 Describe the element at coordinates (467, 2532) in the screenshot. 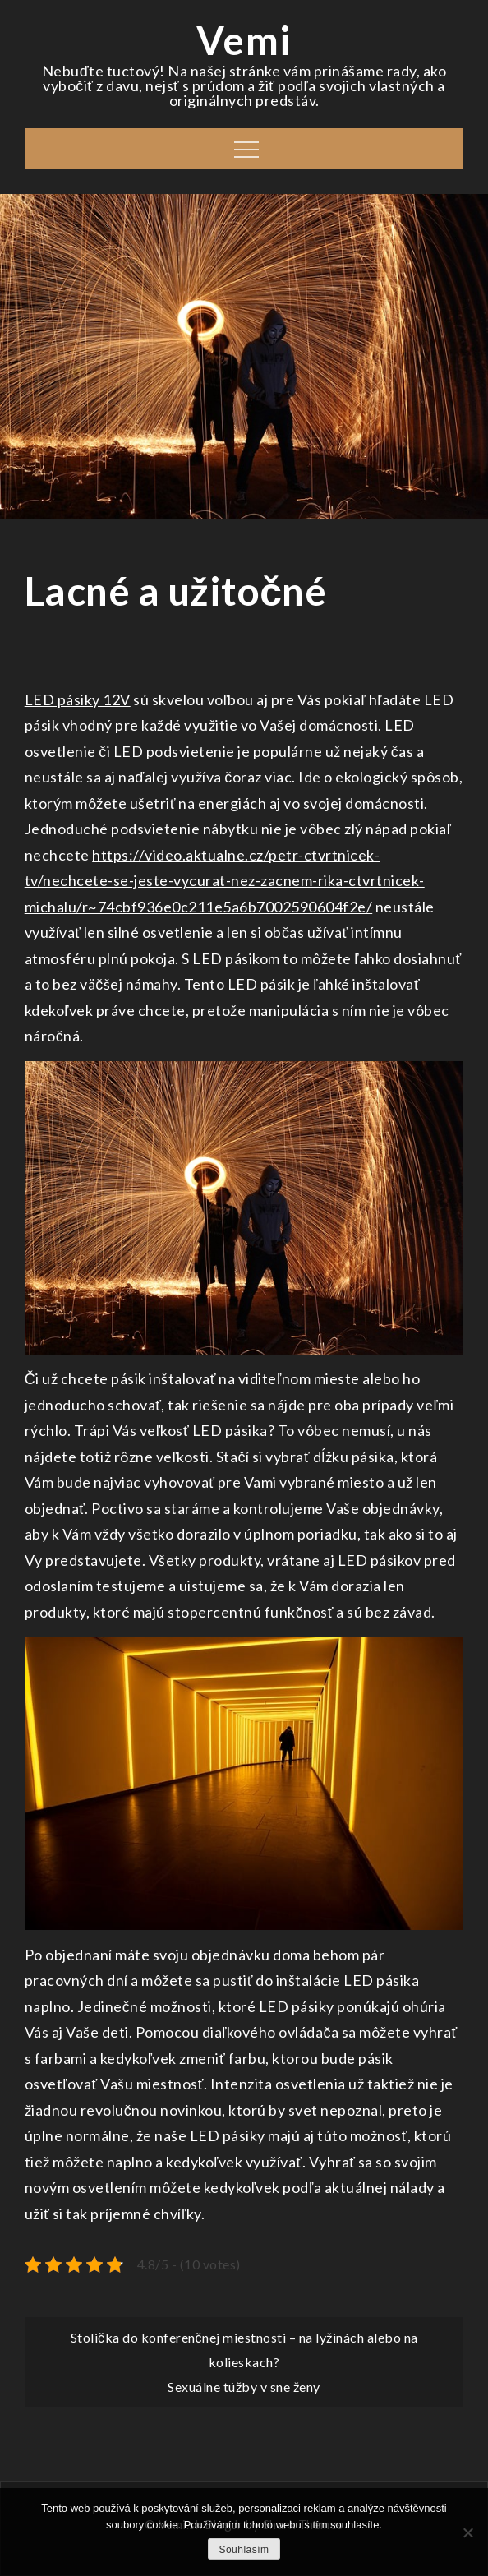

I see `[No]` at that location.